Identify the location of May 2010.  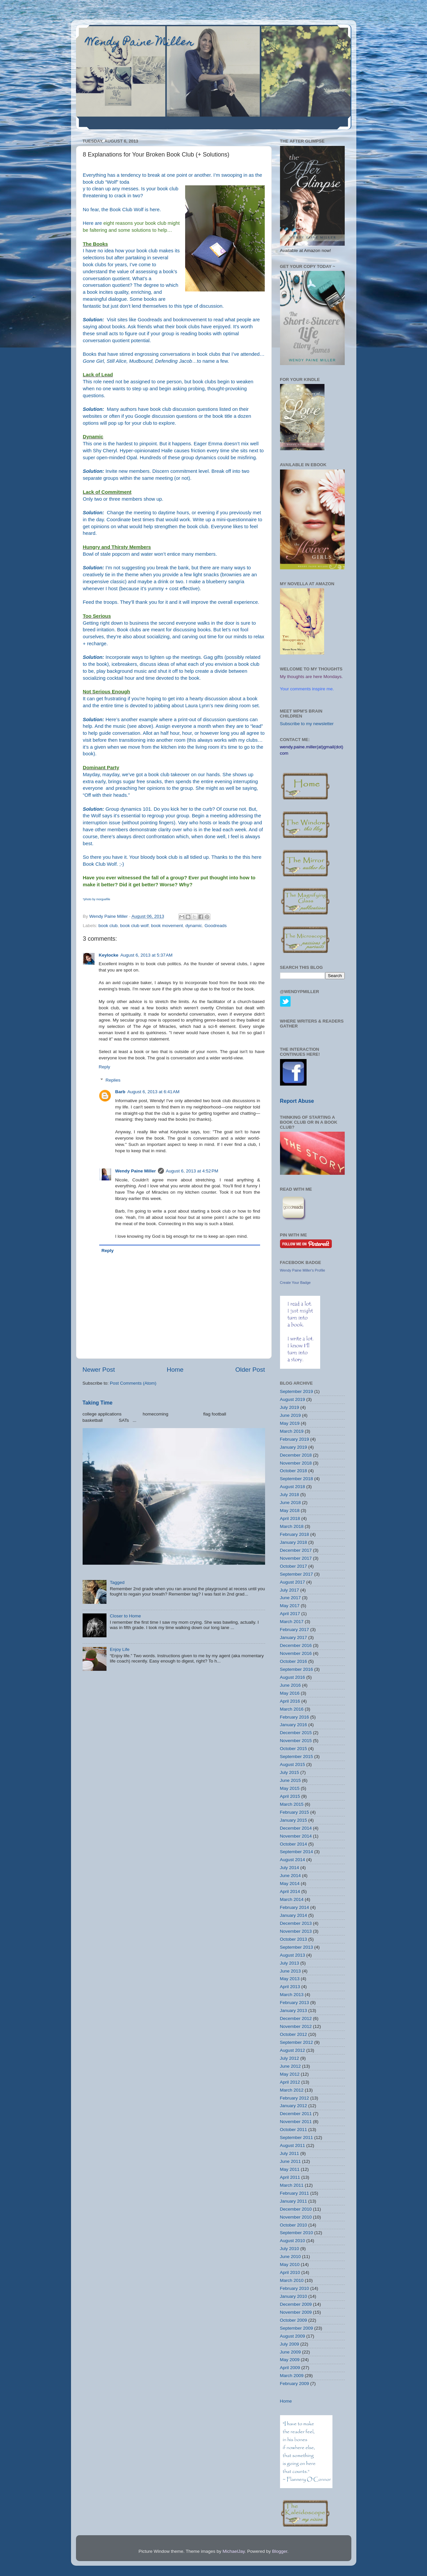
(290, 2264).